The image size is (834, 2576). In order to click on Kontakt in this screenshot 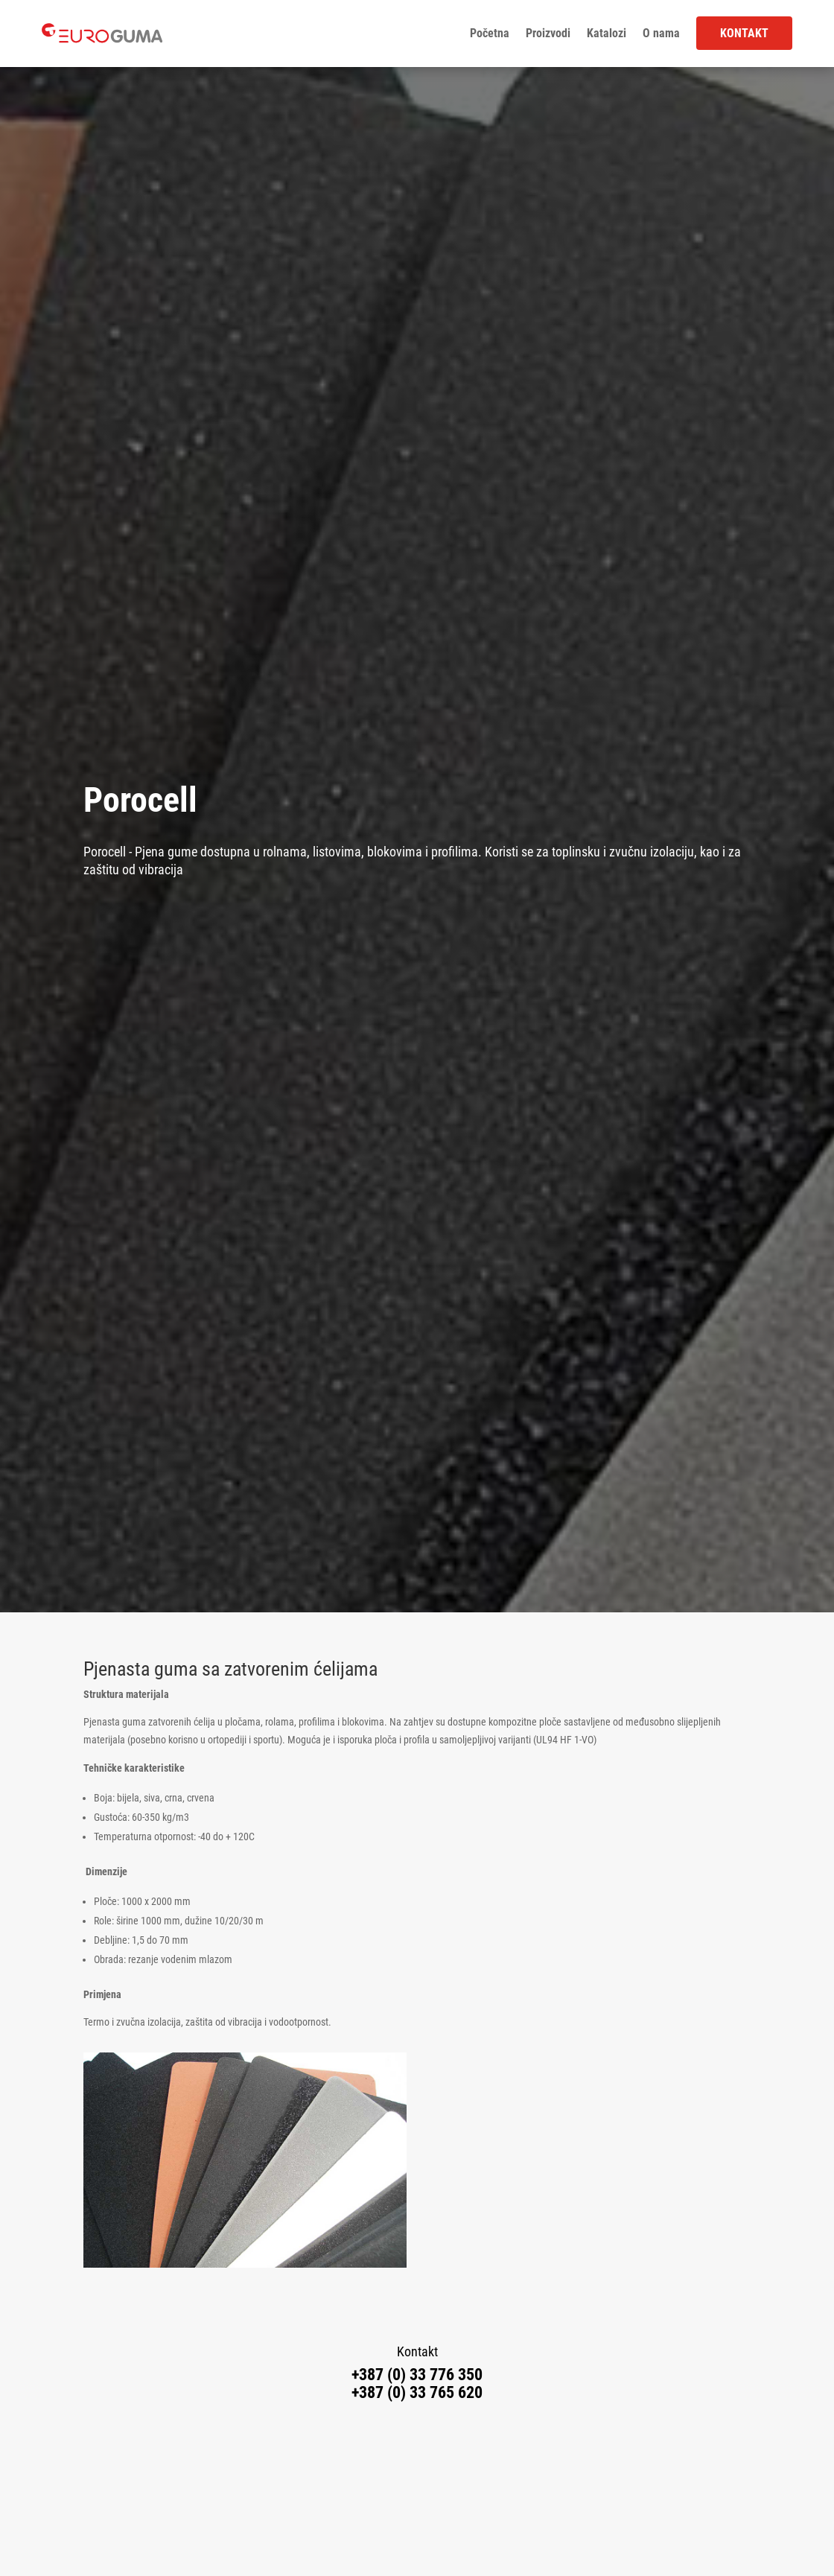, I will do `click(744, 33)`.